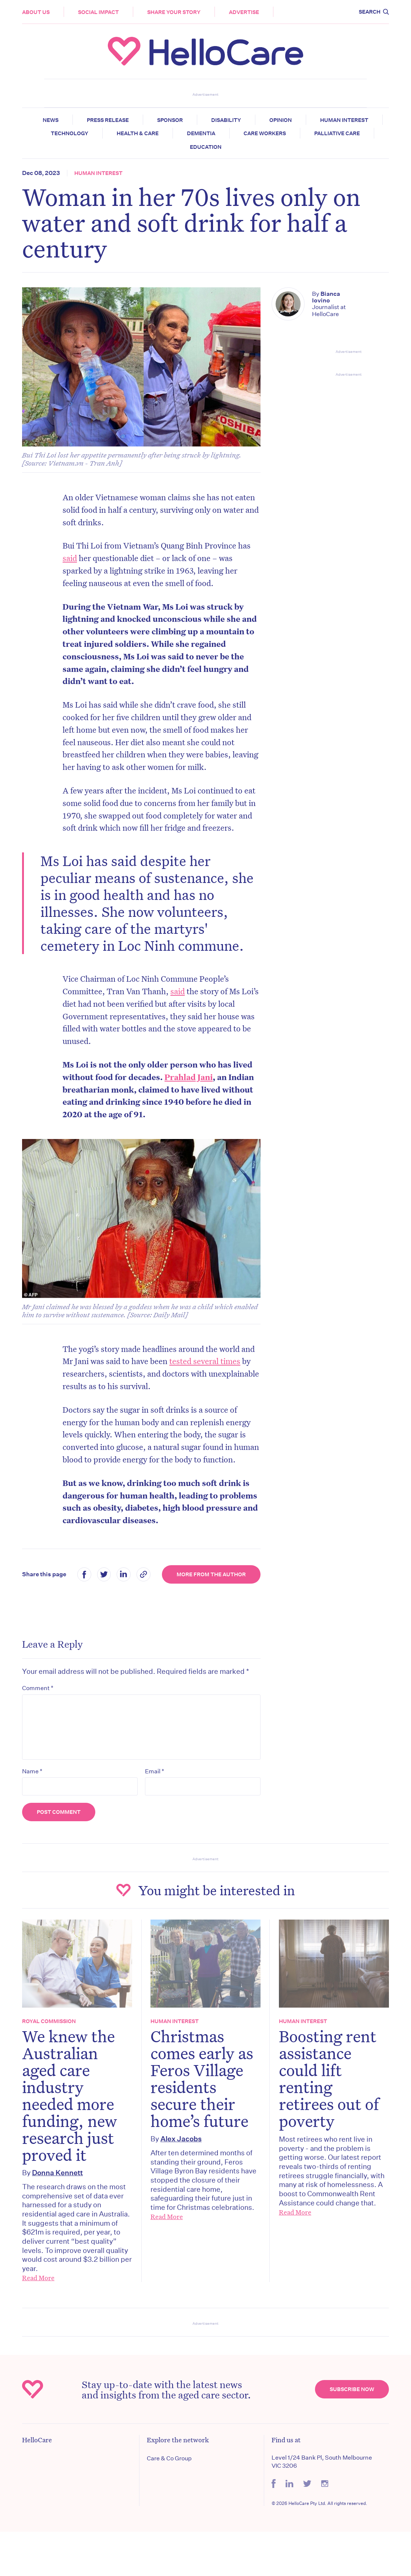 Image resolution: width=411 pixels, height=2576 pixels. I want to click on Sponsor, so click(170, 120).